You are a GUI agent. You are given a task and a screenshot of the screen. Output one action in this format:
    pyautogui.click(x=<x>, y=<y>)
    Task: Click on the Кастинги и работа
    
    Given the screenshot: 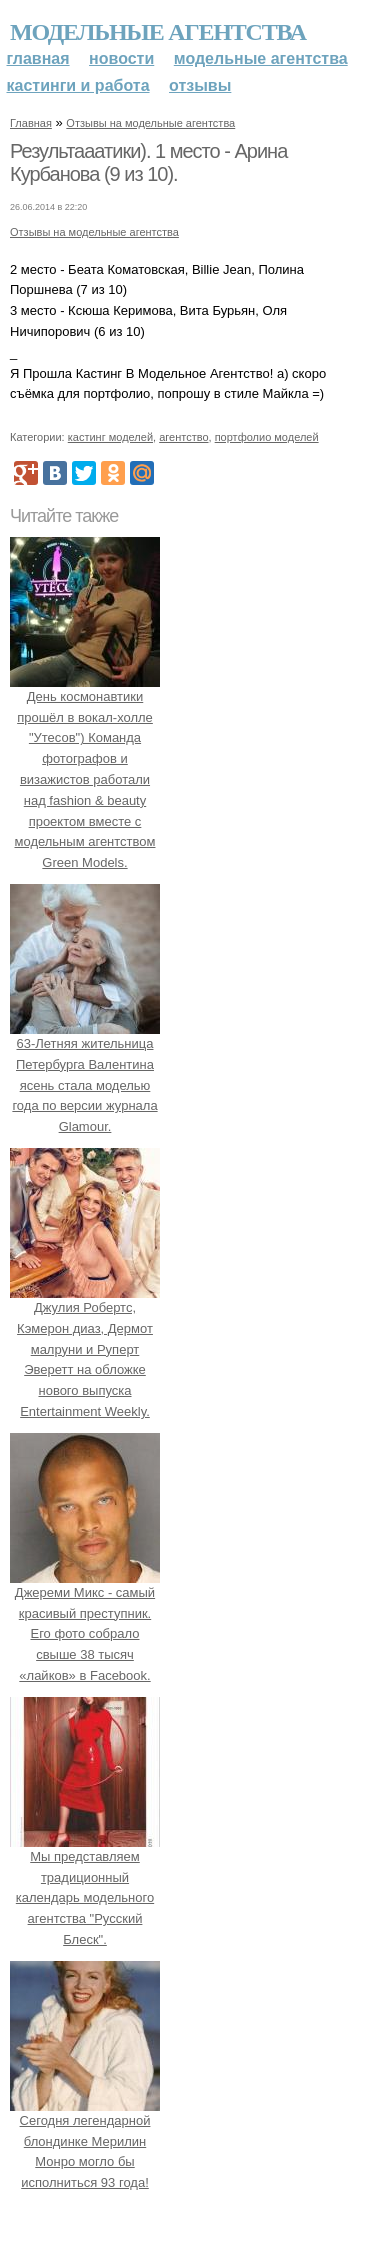 What is the action you would take?
    pyautogui.click(x=78, y=85)
    